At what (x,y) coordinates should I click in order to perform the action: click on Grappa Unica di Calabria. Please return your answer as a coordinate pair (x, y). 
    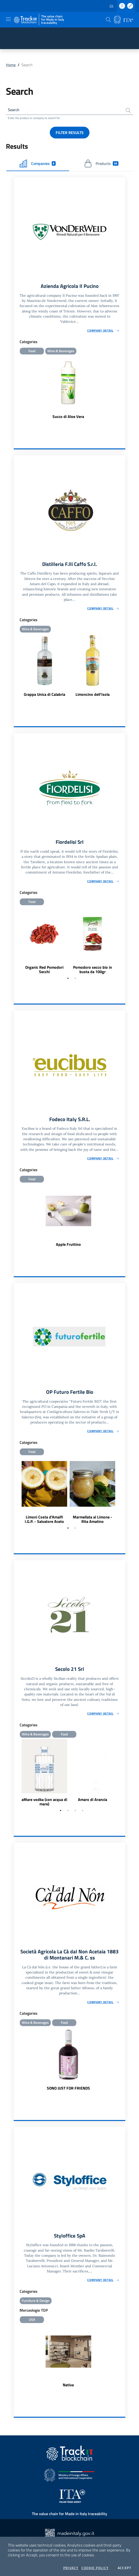
    Looking at the image, I should click on (44, 694).